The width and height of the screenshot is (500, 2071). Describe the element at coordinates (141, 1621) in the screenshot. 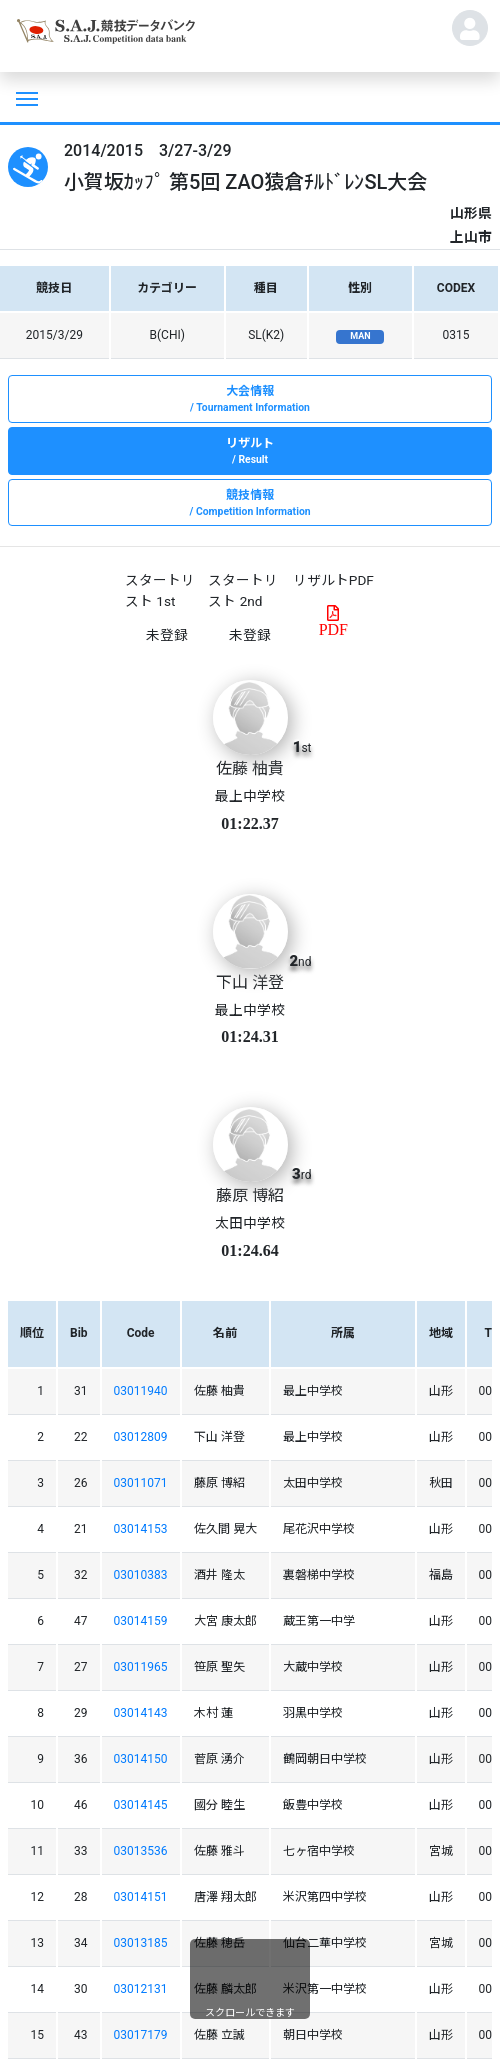

I see `03014159` at that location.